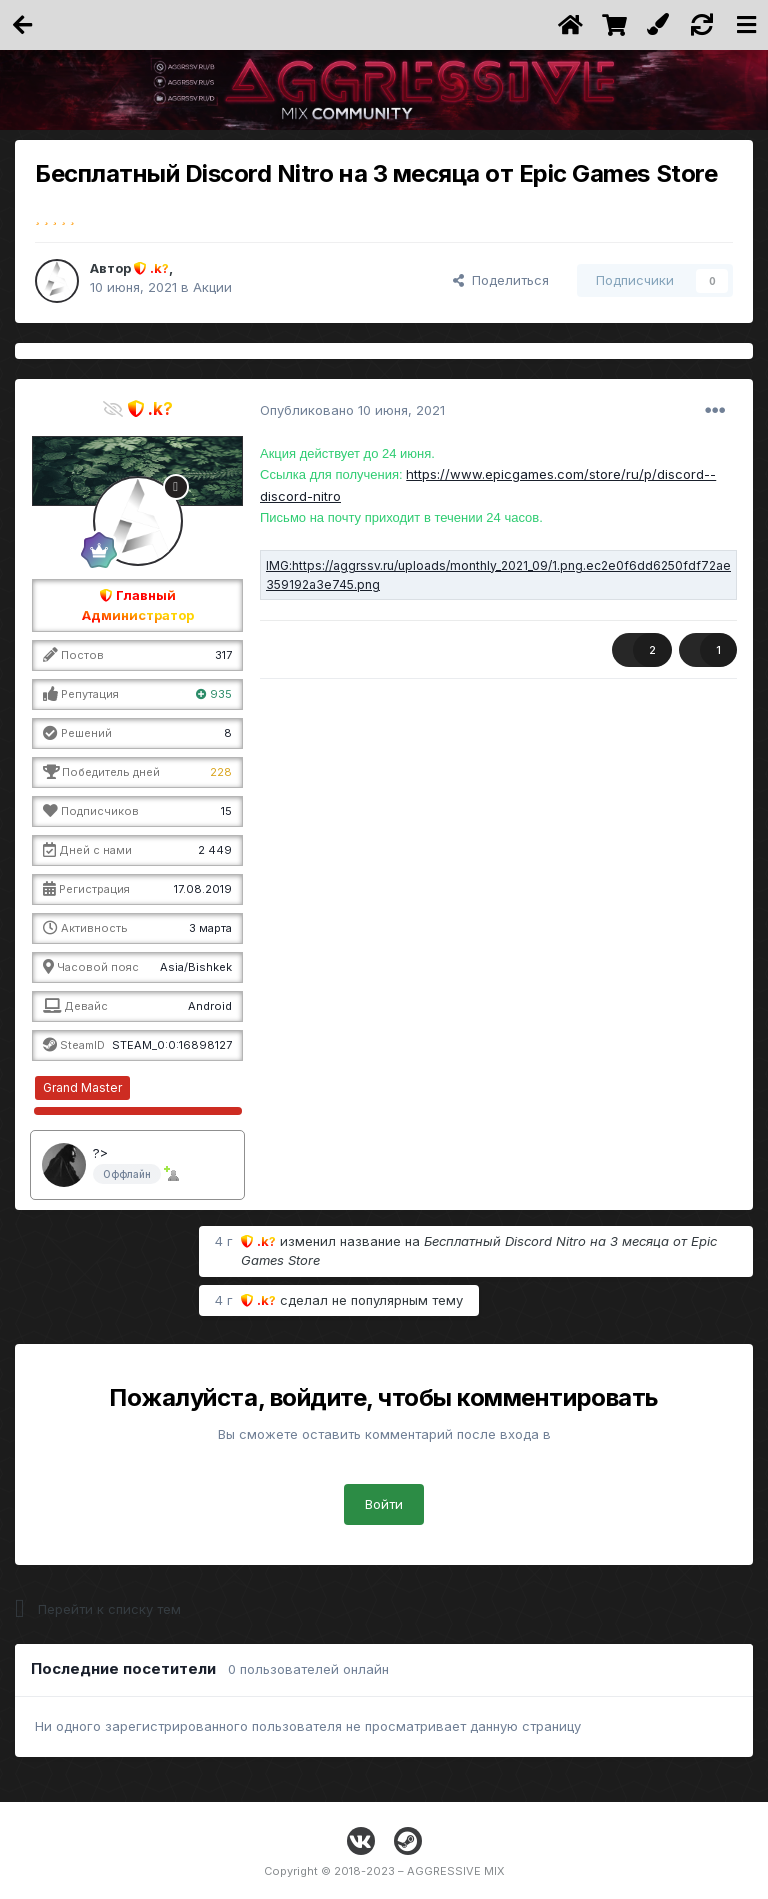 The width and height of the screenshot is (768, 1899). Describe the element at coordinates (172, 1045) in the screenshot. I see `STEAM_0:0:16898127` at that location.